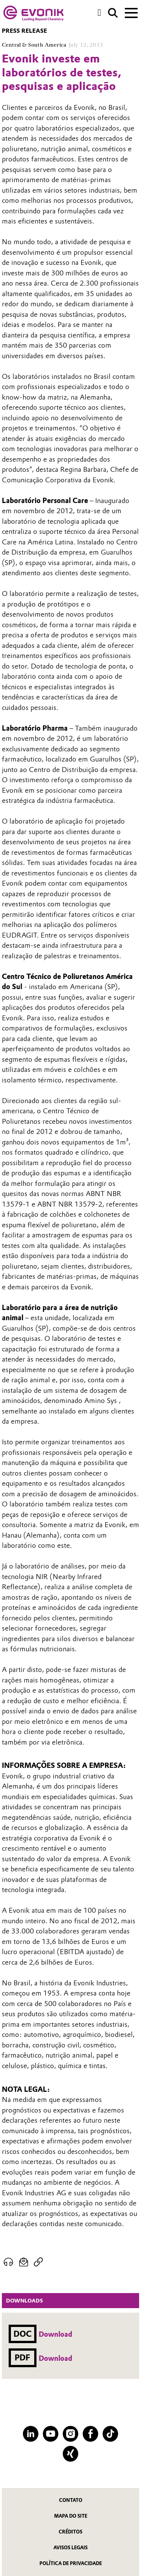 The height and width of the screenshot is (2576, 141). Describe the element at coordinates (131, 12) in the screenshot. I see `[Main menu]` at that location.